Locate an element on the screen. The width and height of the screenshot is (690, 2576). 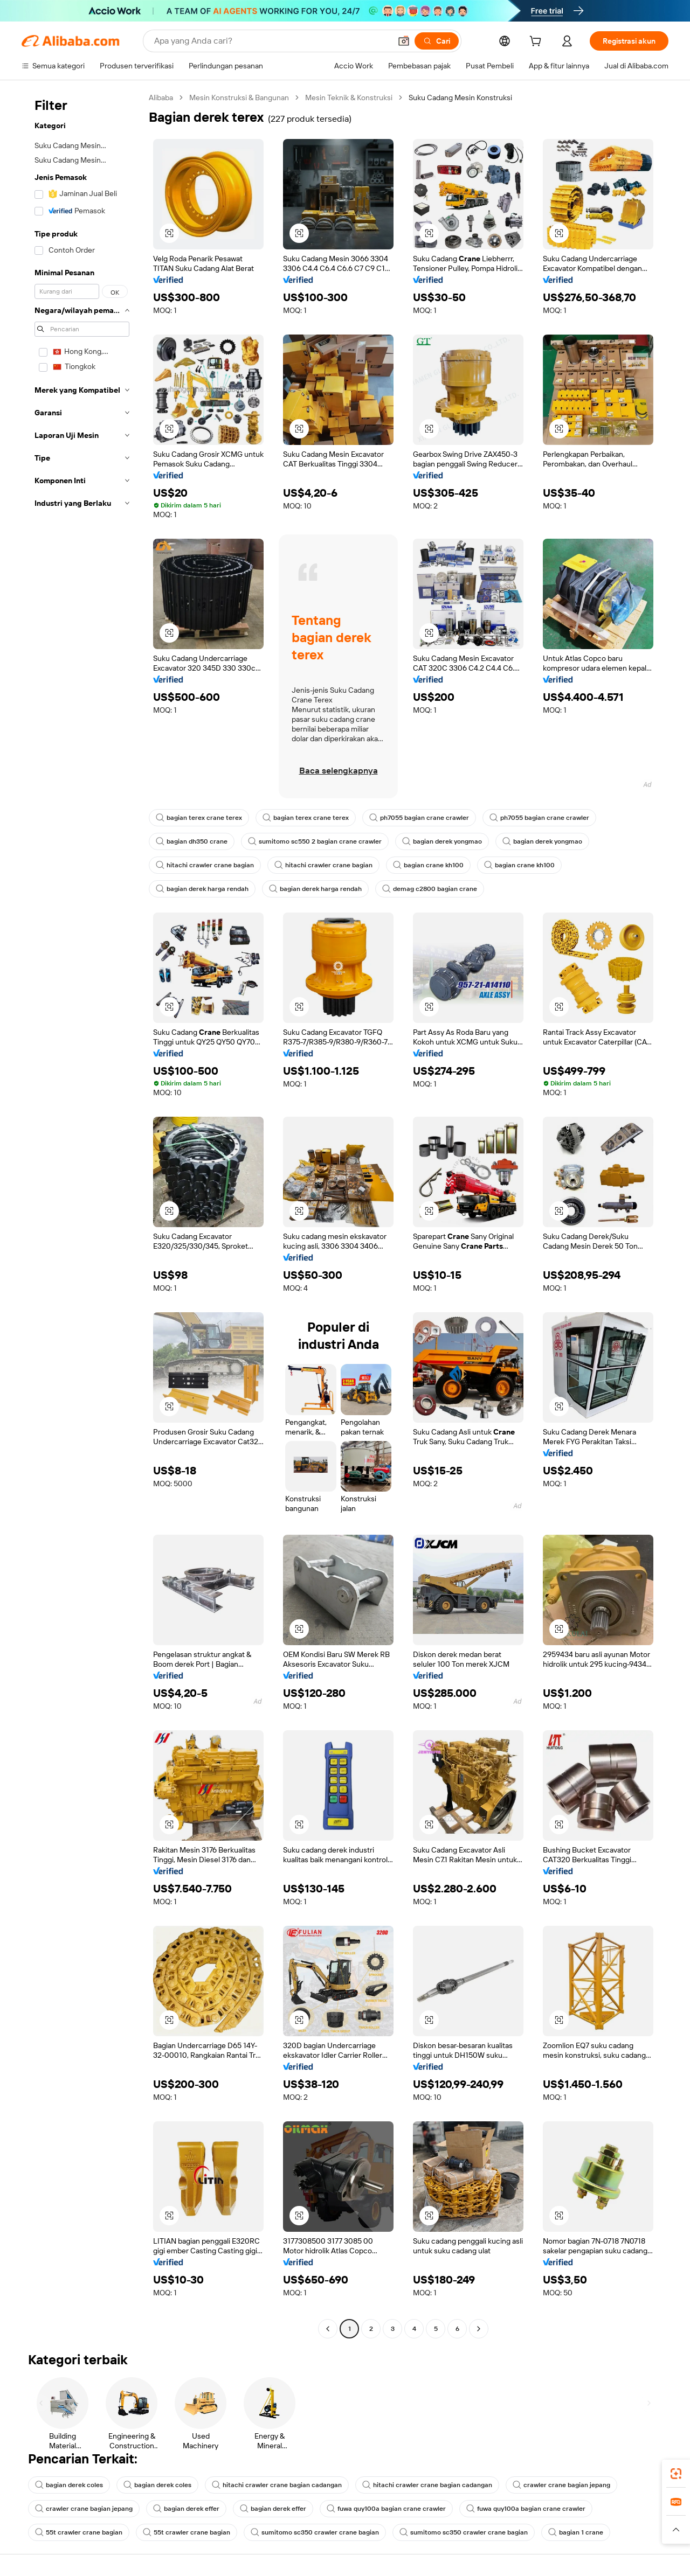
demag c2800 bagian crane is located at coordinates (429, 889).